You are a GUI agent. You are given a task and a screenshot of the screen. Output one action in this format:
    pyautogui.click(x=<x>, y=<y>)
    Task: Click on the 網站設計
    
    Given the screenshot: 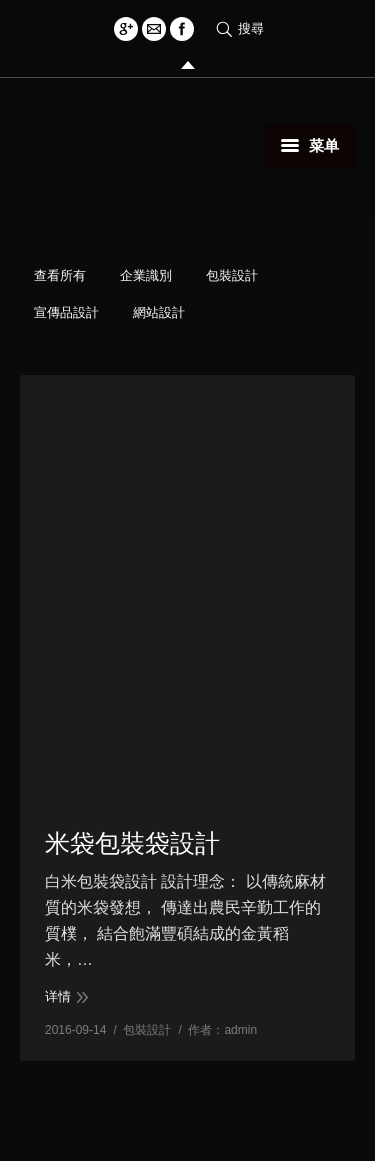 What is the action you would take?
    pyautogui.click(x=159, y=312)
    